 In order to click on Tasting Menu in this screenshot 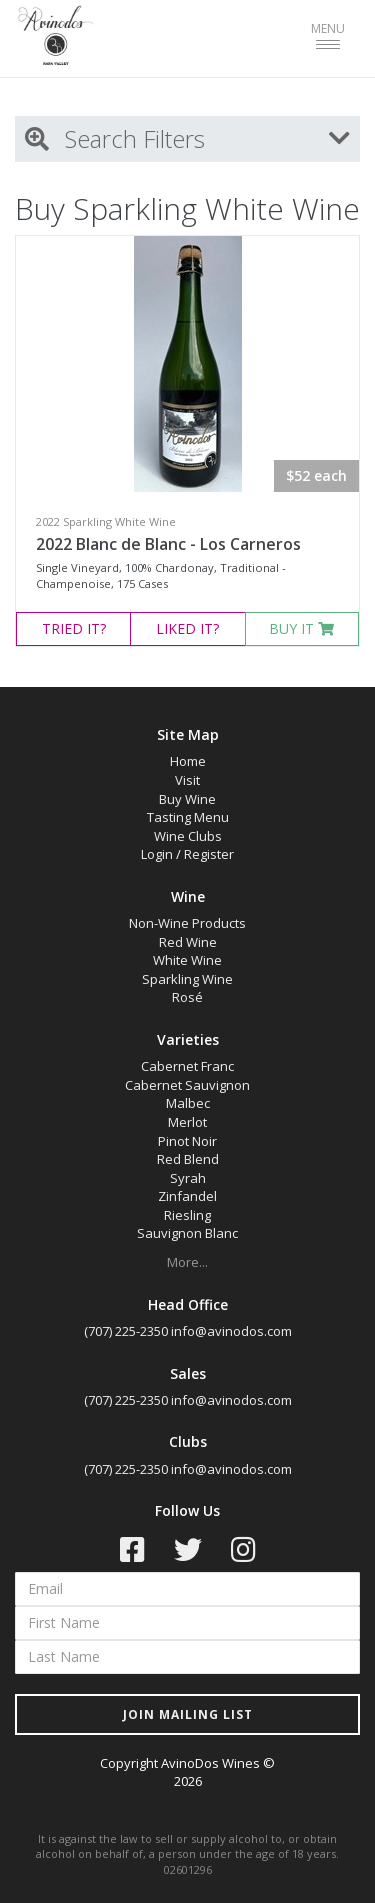, I will do `click(188, 817)`.